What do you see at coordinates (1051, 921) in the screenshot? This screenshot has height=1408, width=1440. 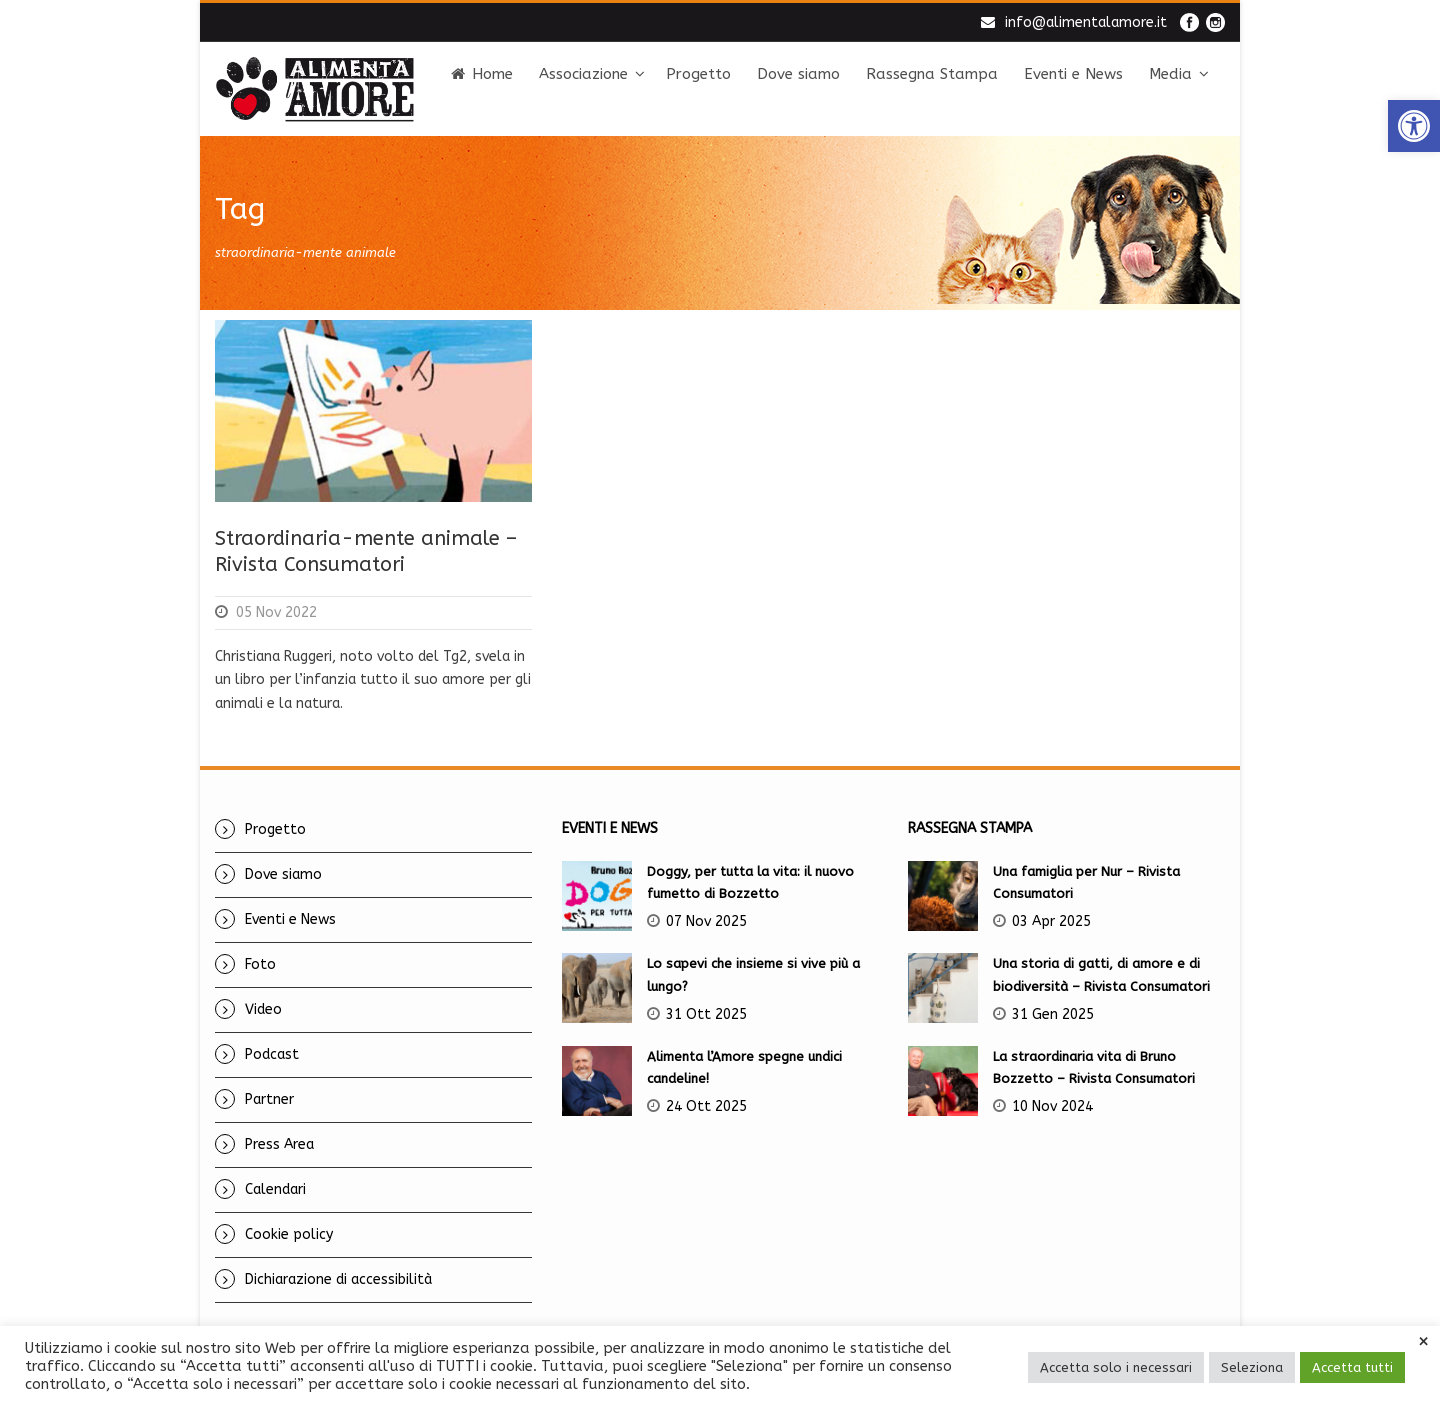 I see `03 Apr 2025 [link]` at bounding box center [1051, 921].